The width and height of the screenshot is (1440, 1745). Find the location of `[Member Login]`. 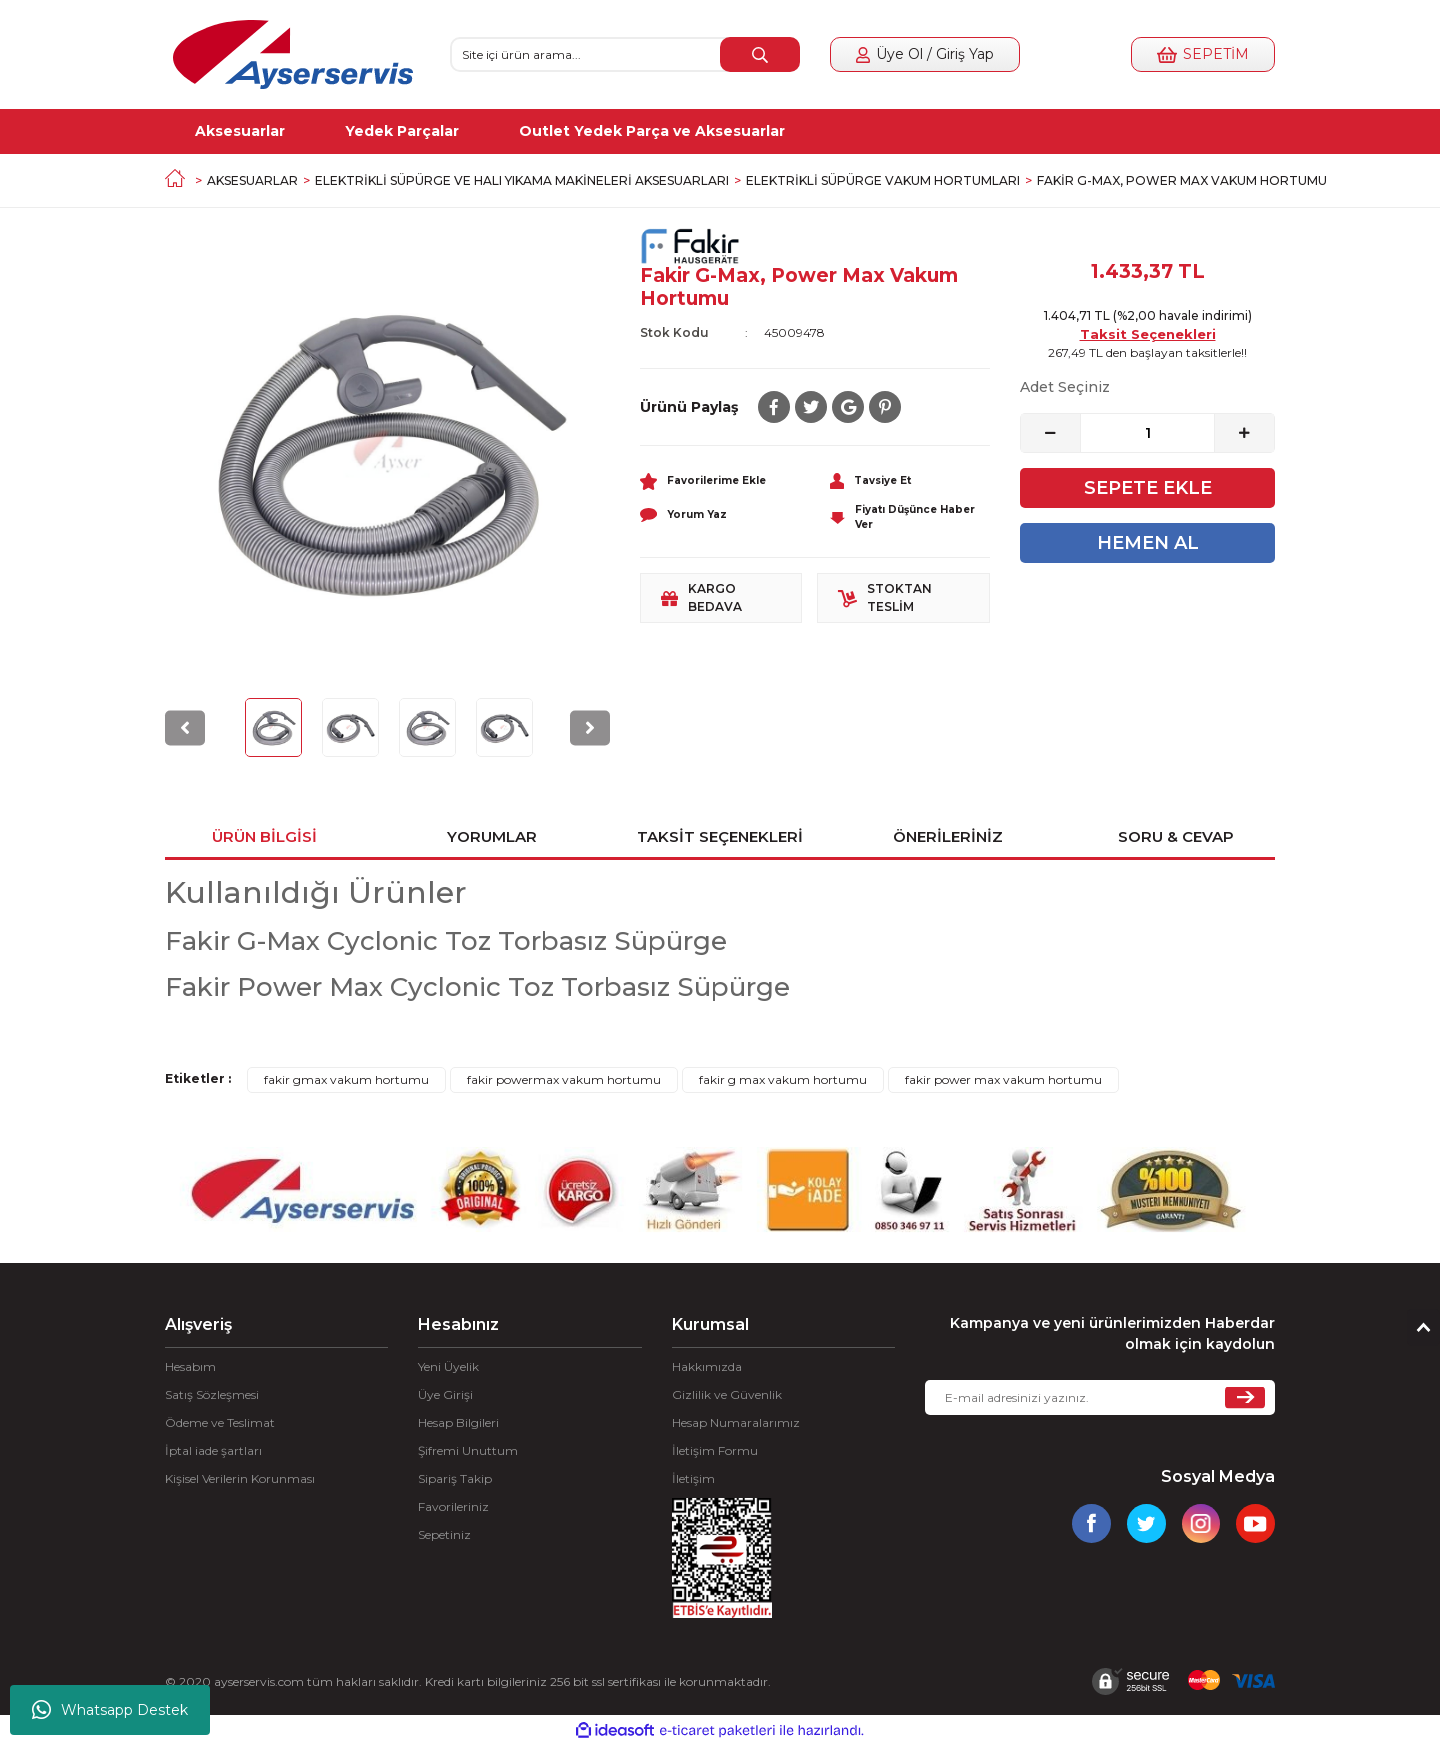

[Member Login] is located at coordinates (925, 54).